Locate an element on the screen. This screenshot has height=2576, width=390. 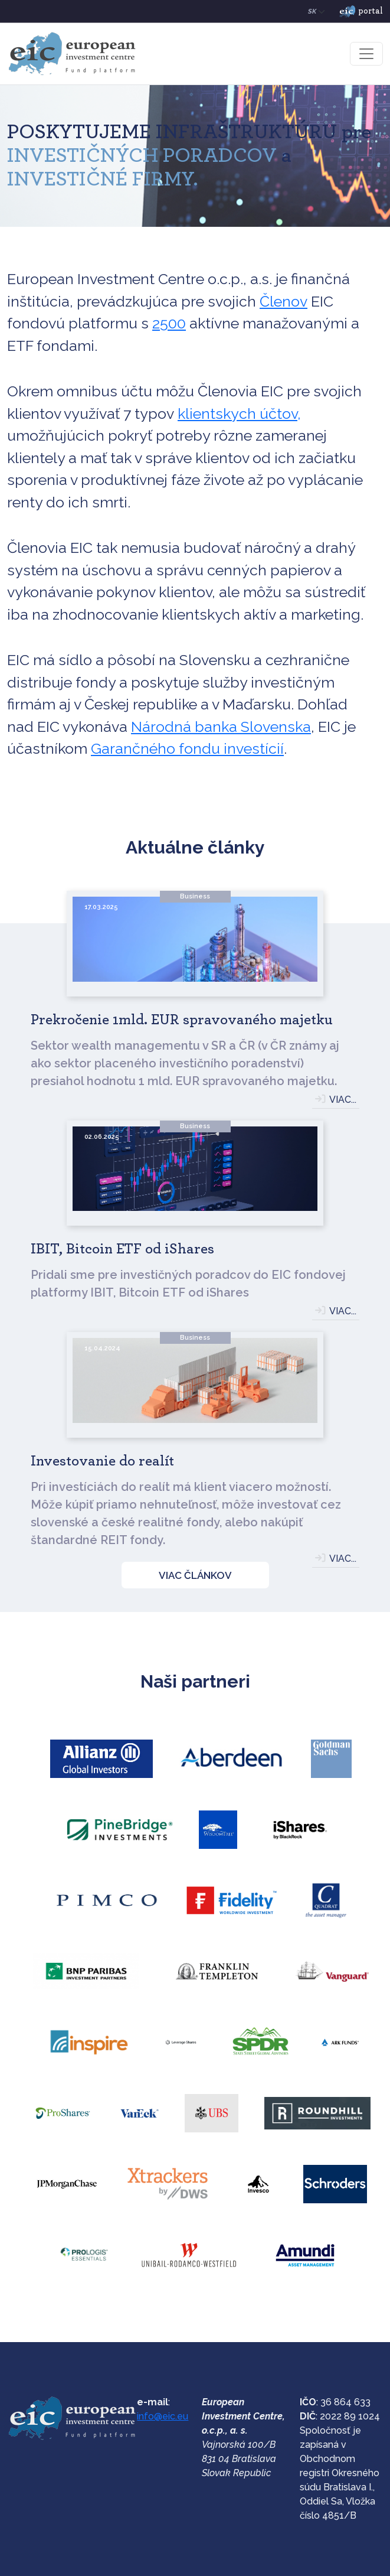
VIAC ČLÁNKOV is located at coordinates (195, 1575).